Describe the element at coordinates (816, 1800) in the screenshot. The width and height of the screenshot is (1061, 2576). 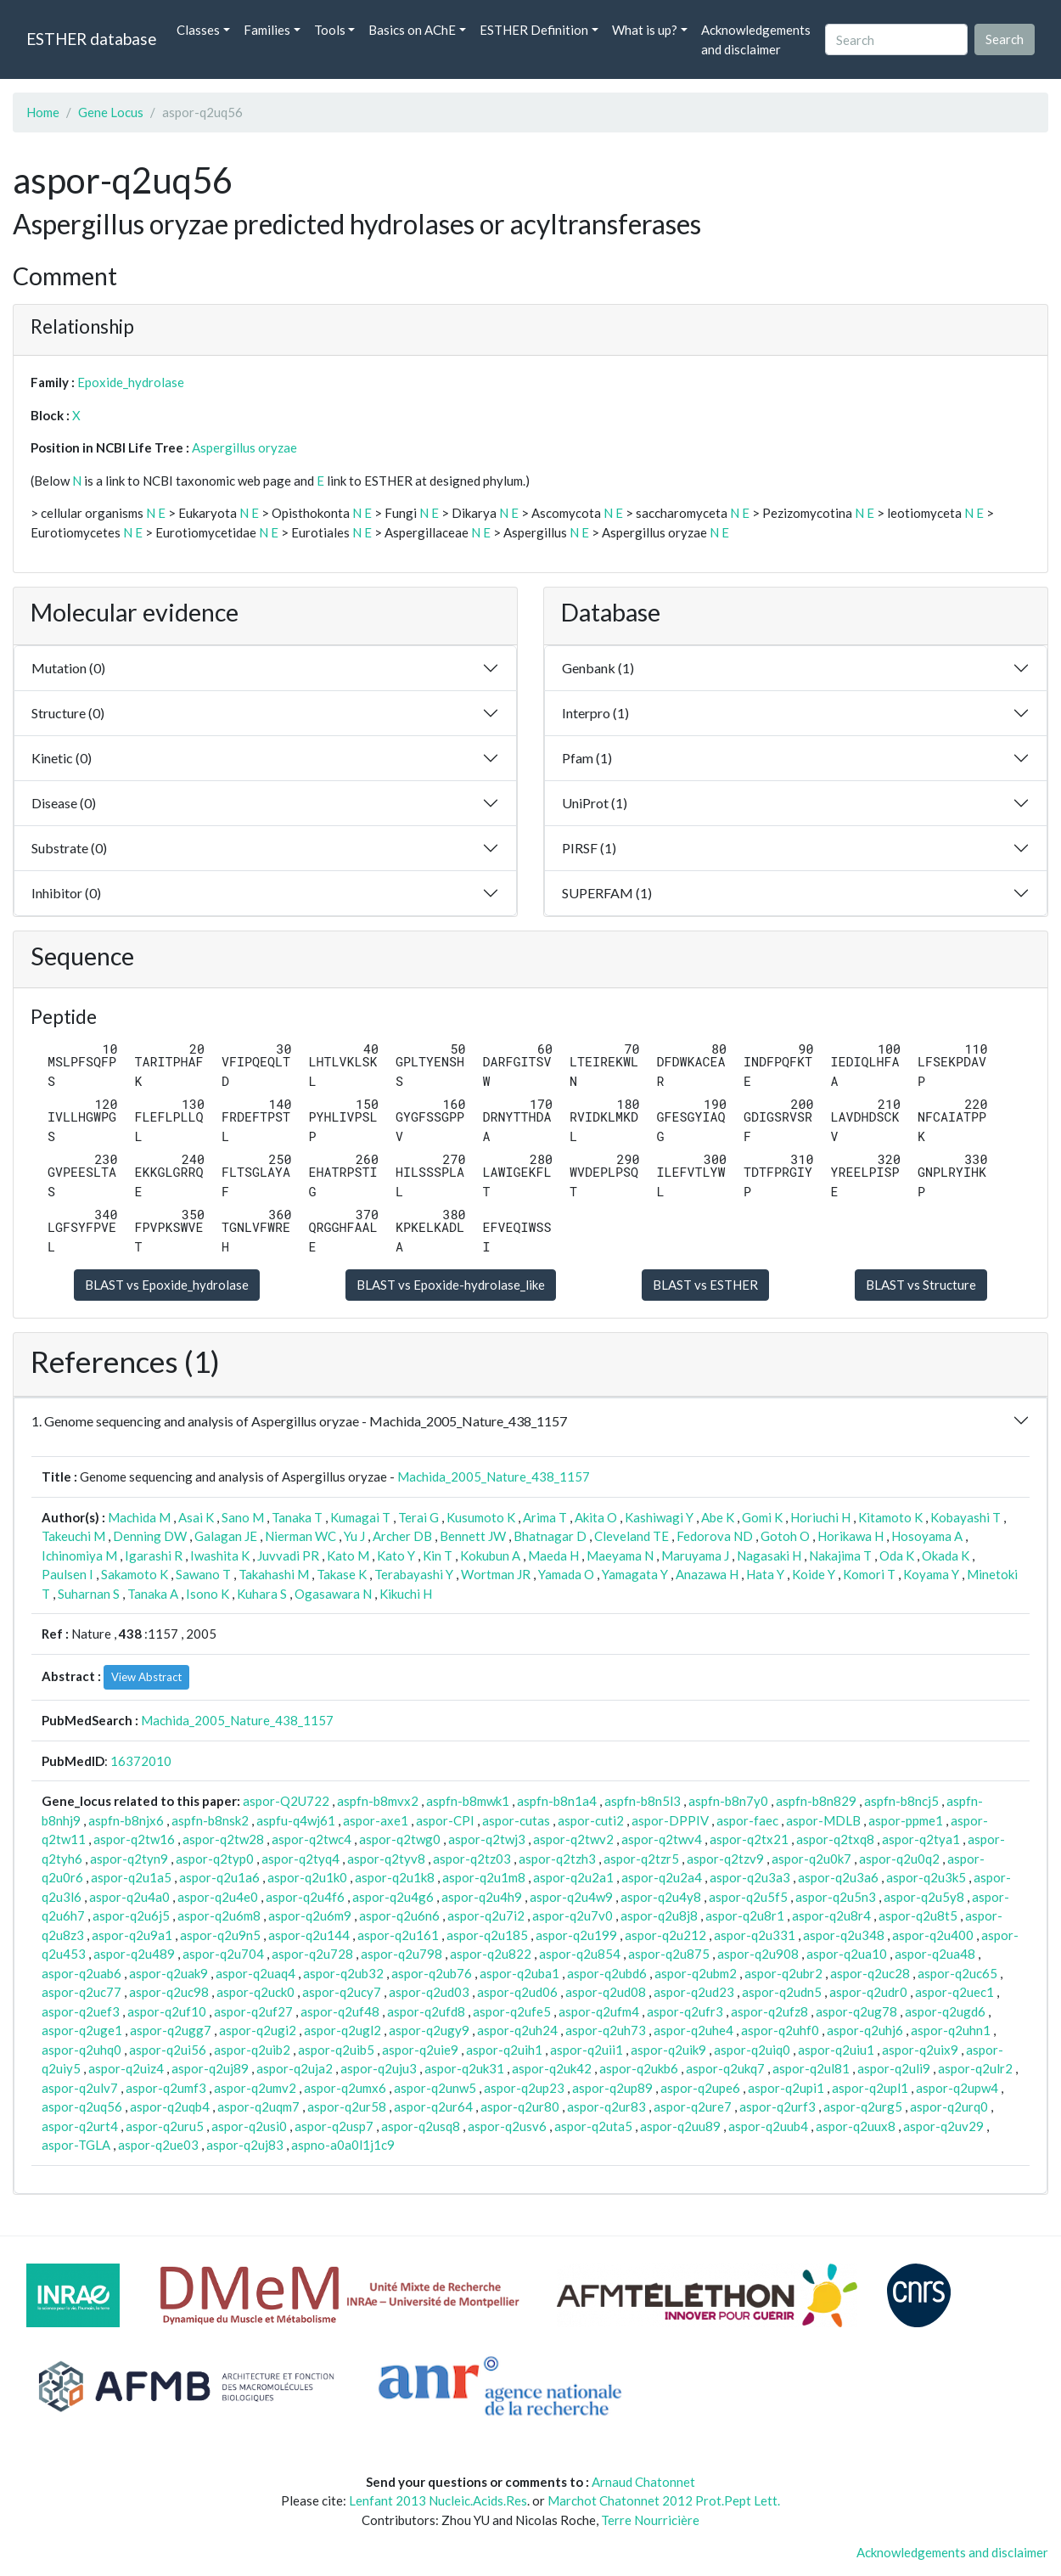
I see `aspfn-b8n829` at that location.